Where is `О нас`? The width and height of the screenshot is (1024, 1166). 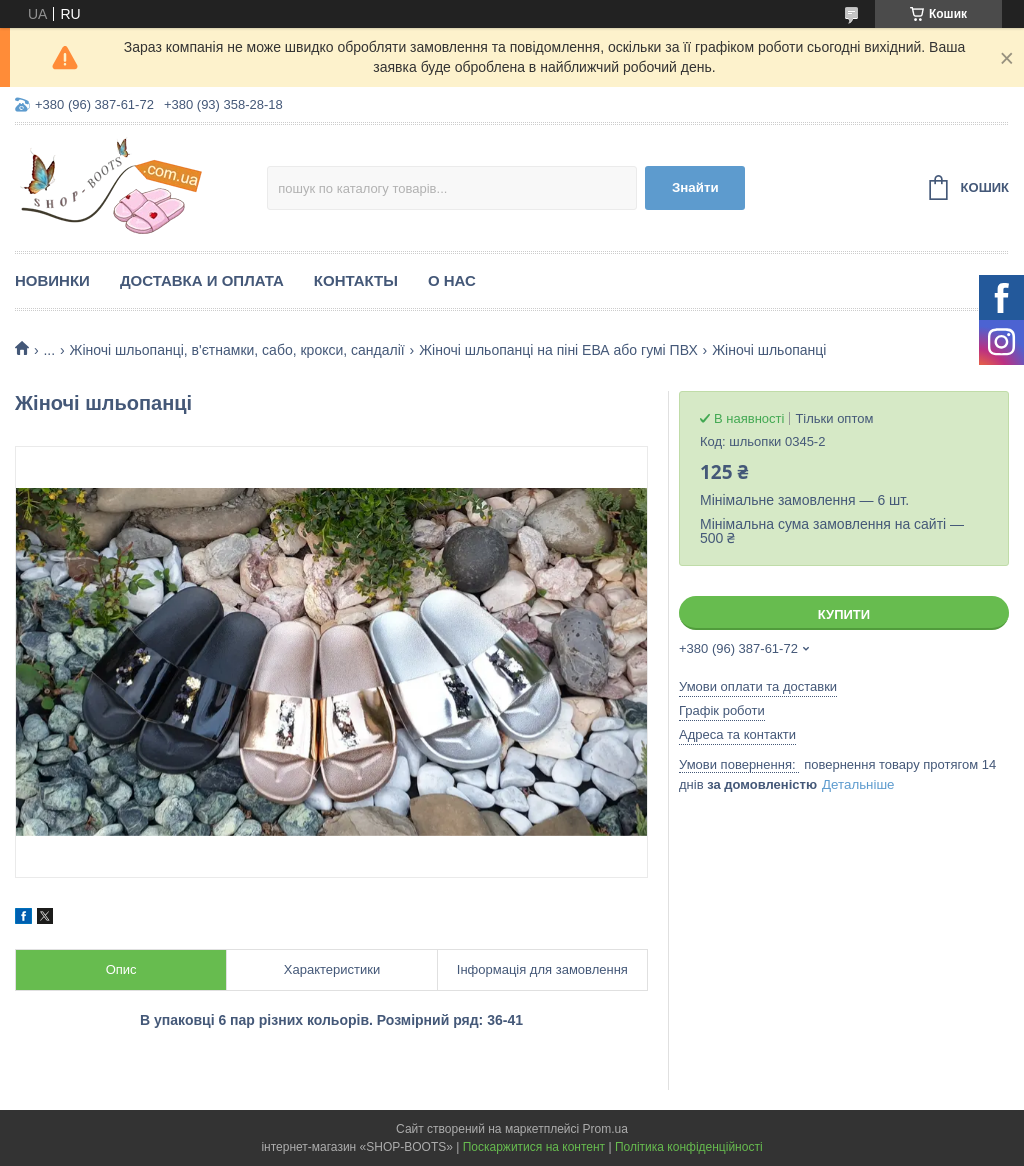 О нас is located at coordinates (452, 280).